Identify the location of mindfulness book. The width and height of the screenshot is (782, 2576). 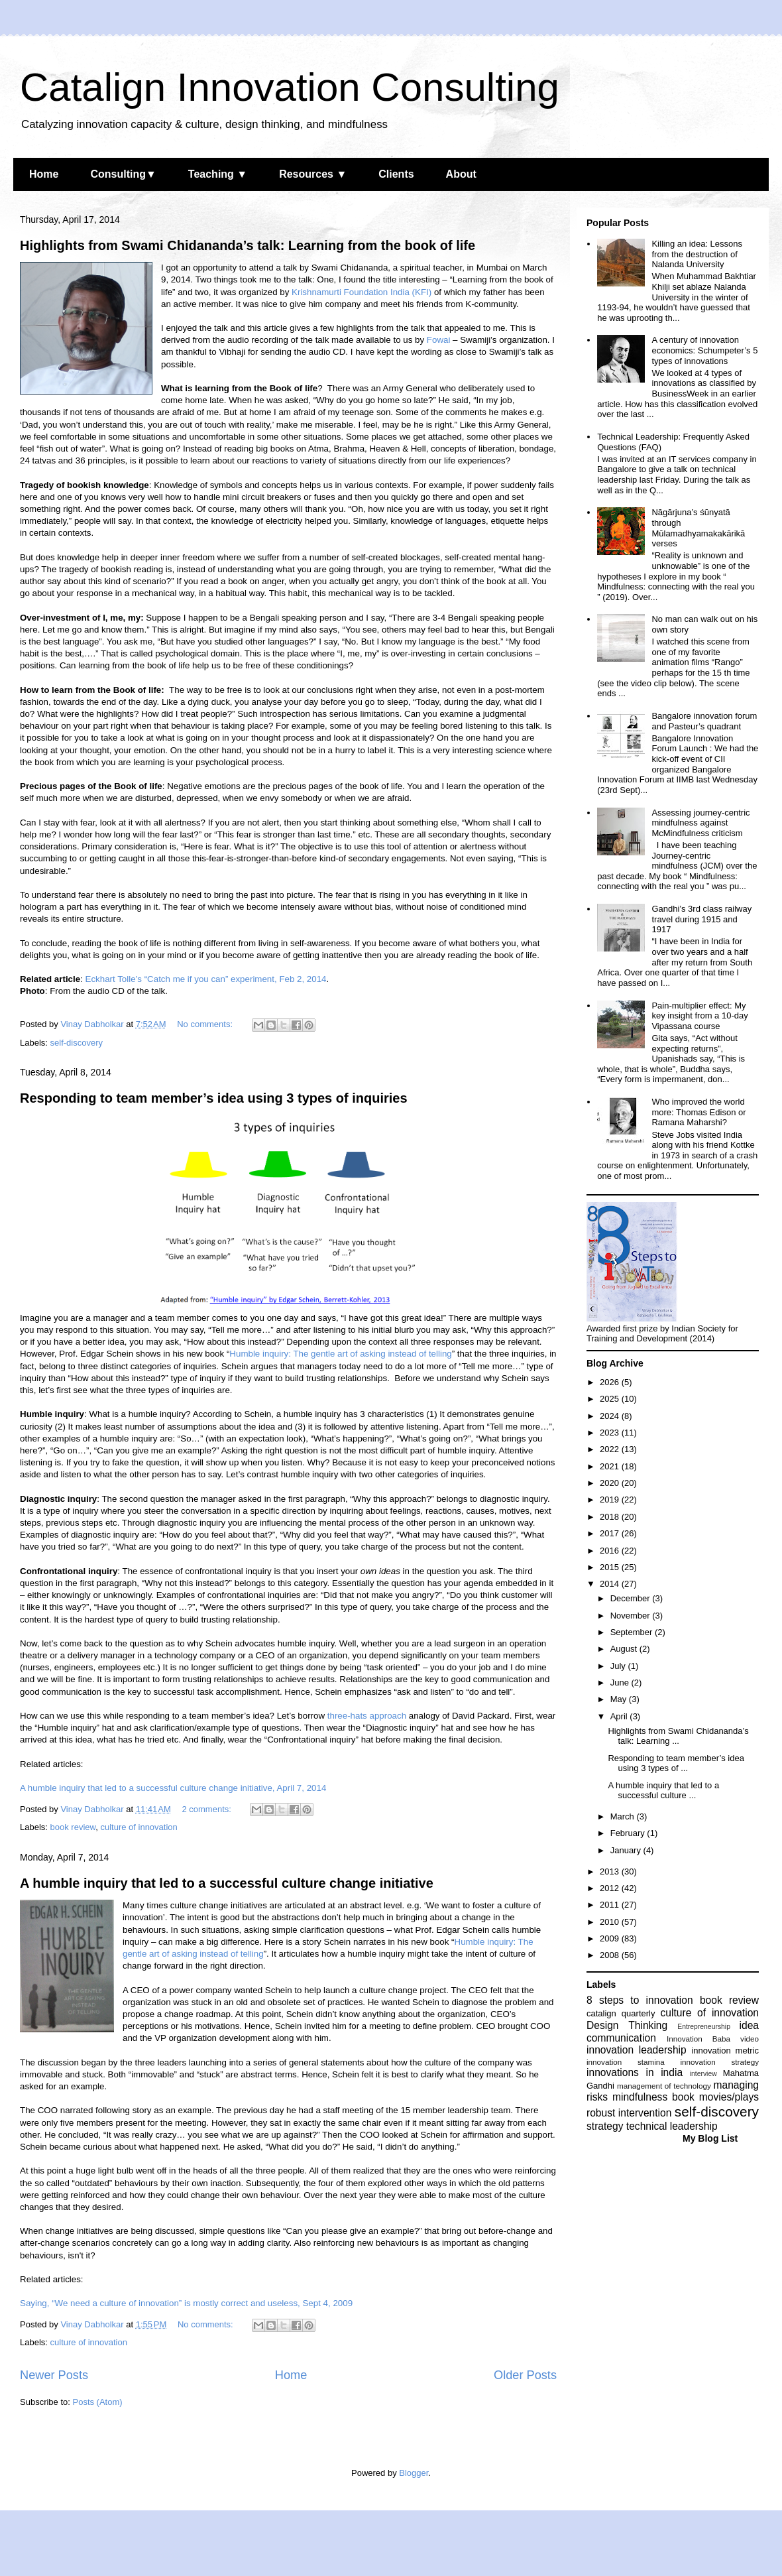
(653, 2097).